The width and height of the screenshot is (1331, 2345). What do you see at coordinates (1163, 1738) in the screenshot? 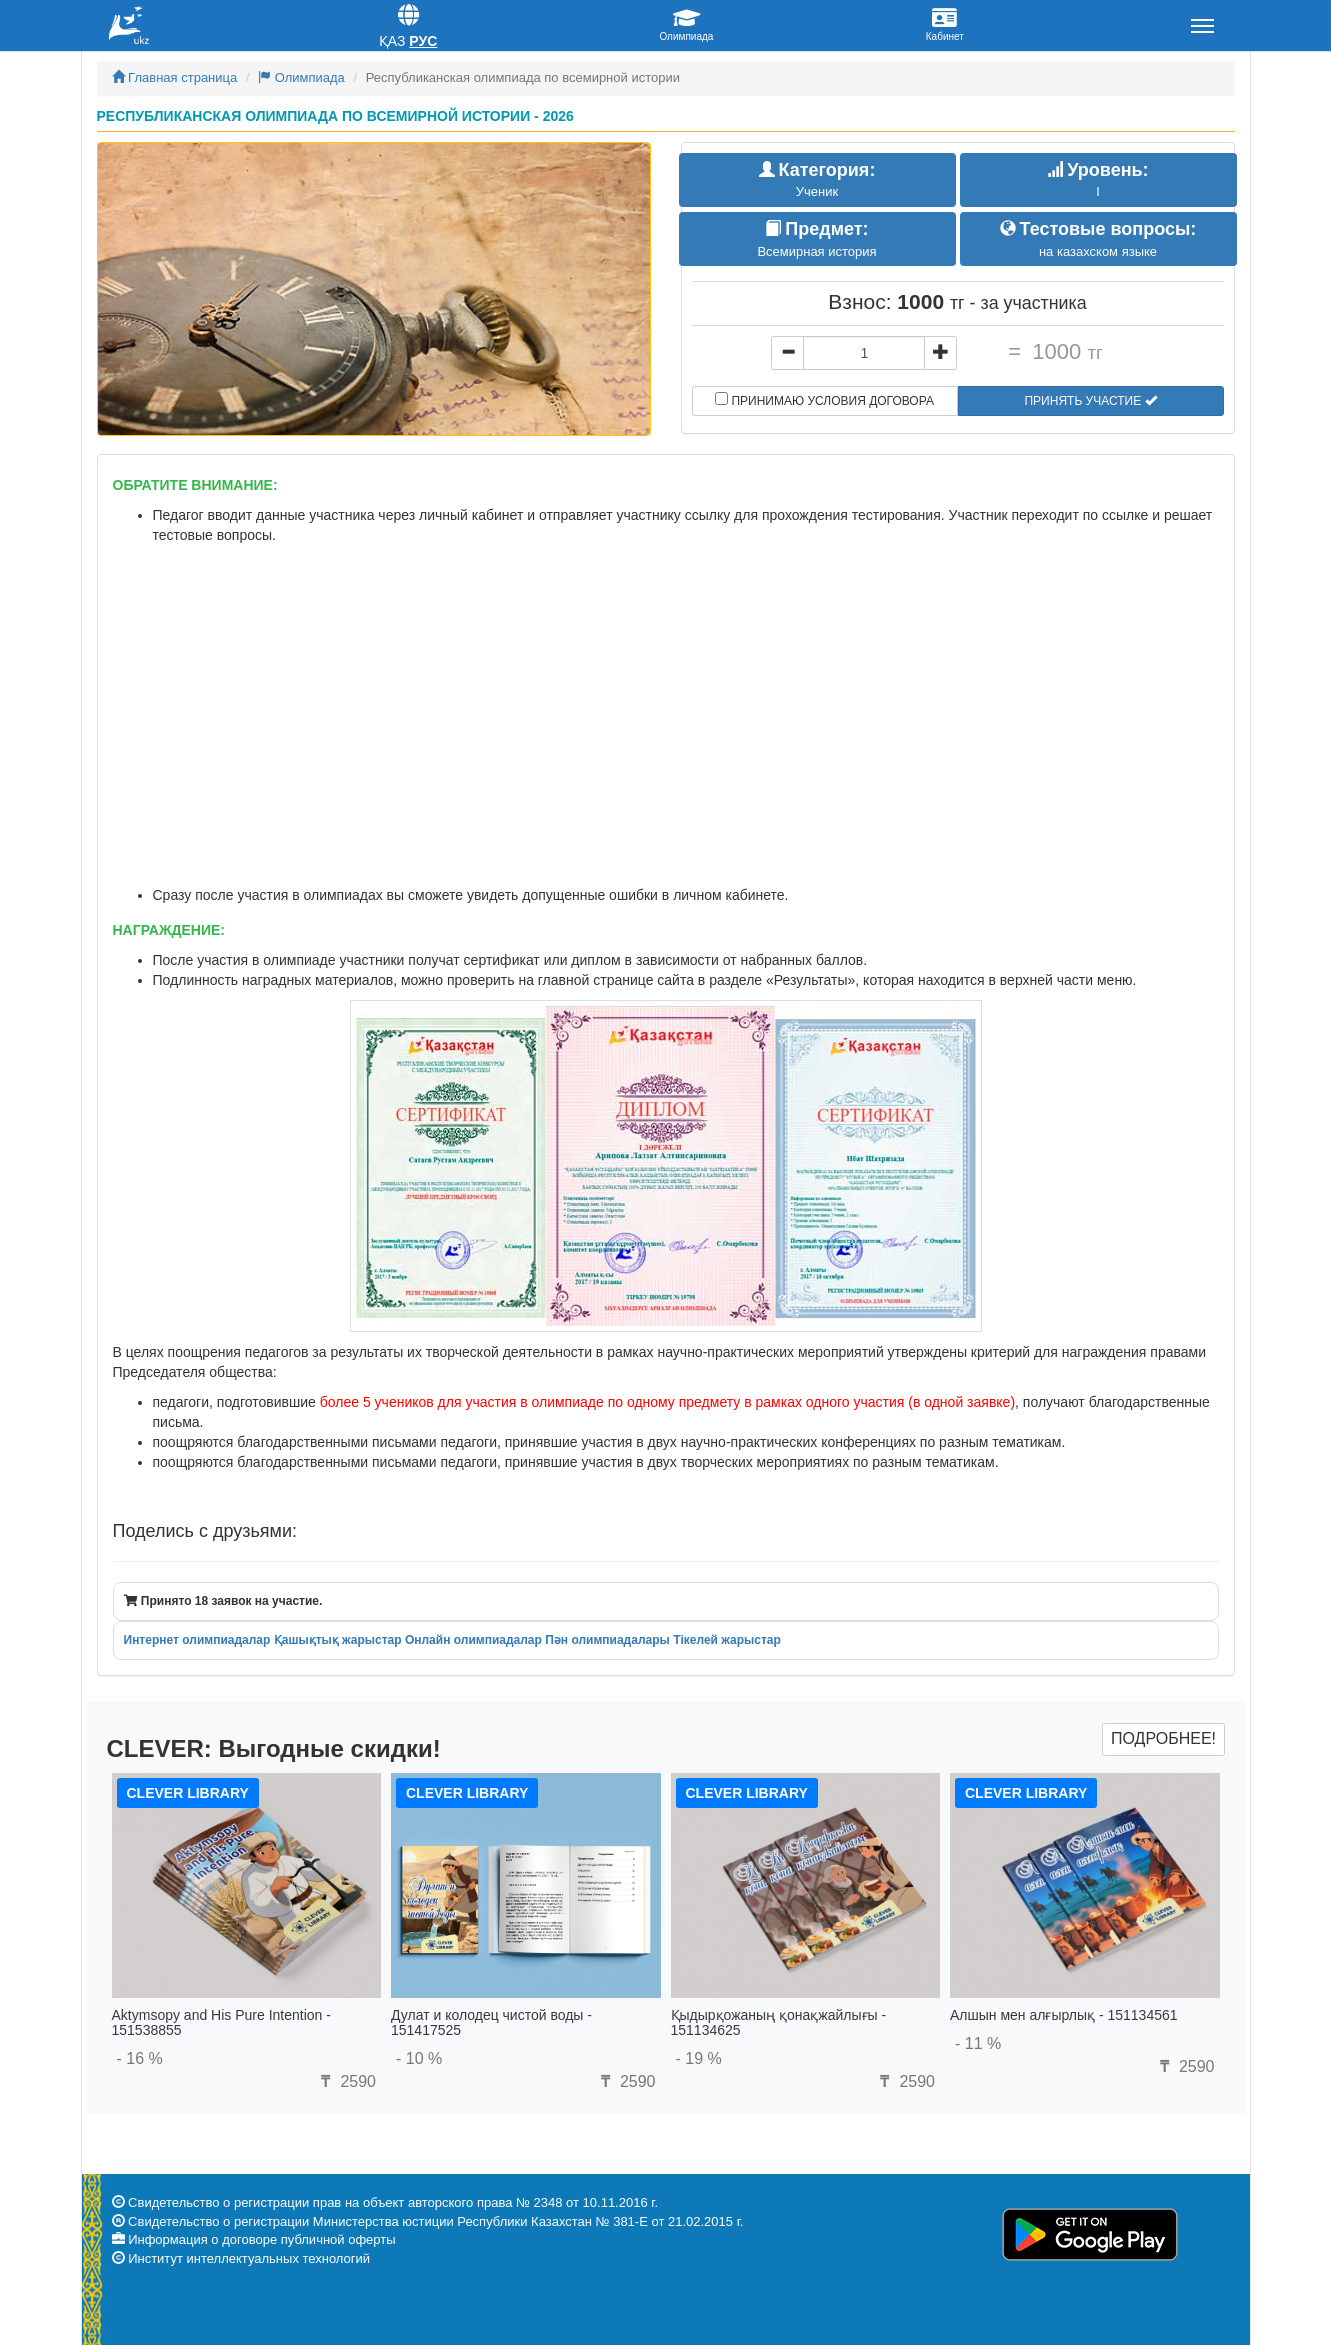
I see `Подробнее!` at bounding box center [1163, 1738].